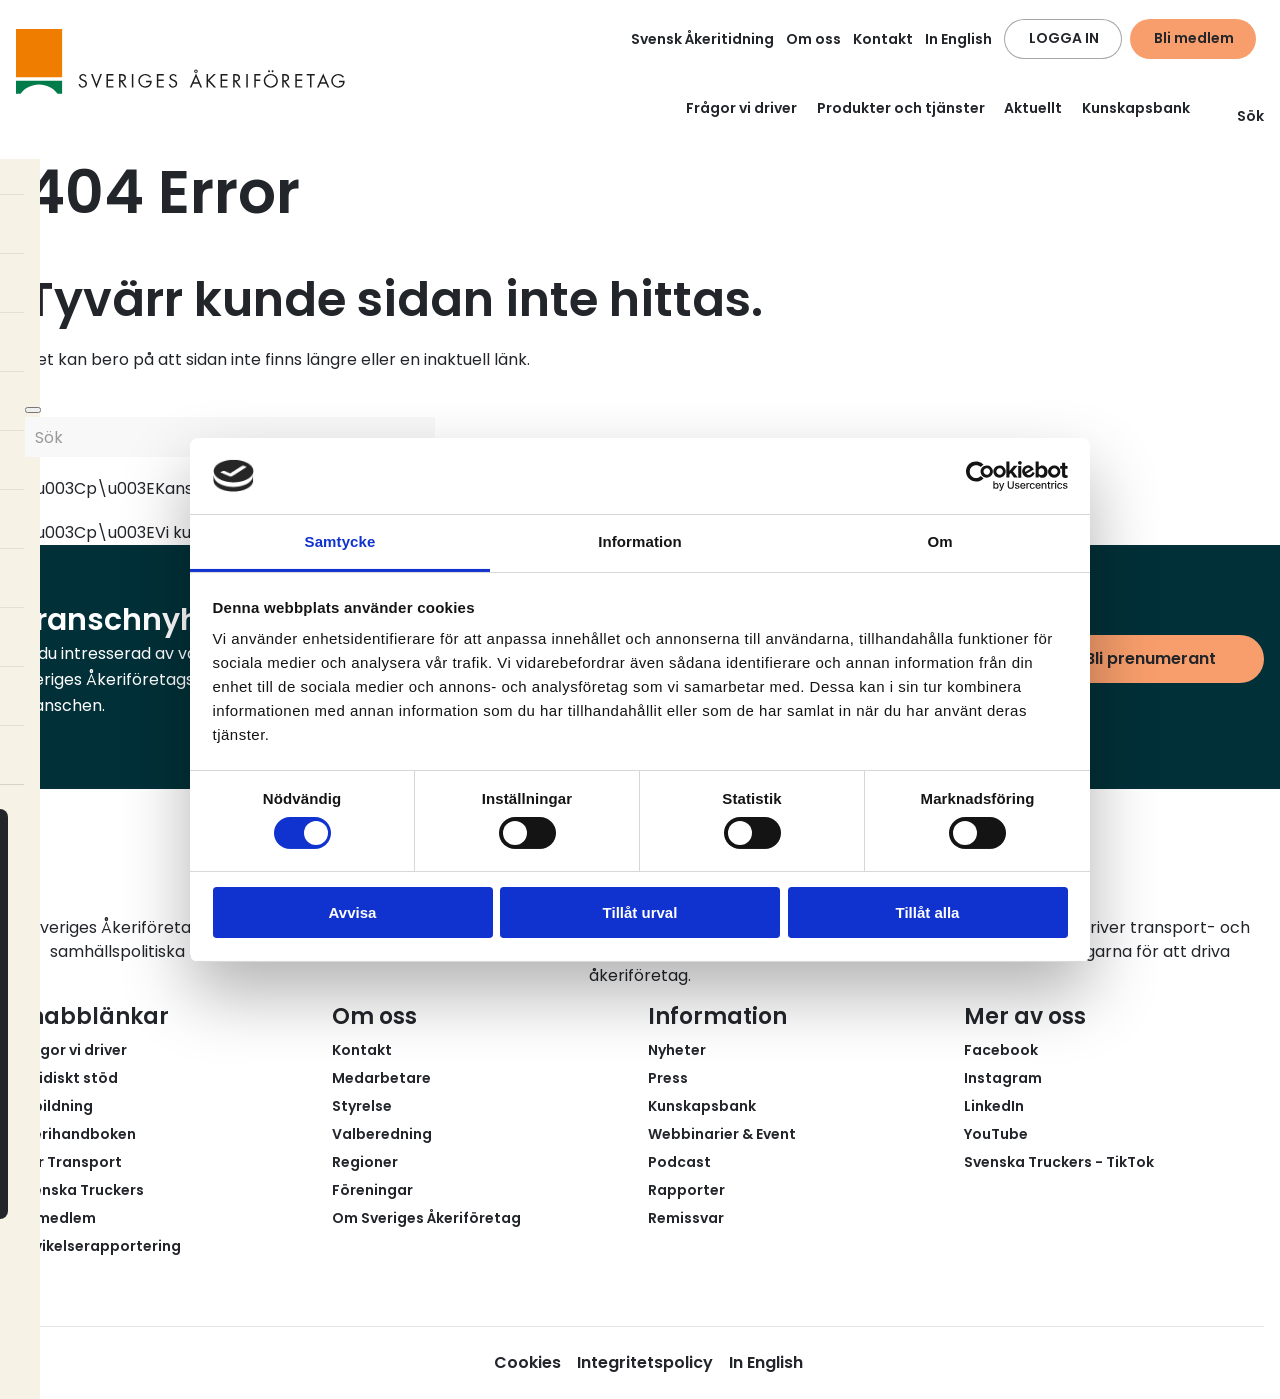  I want to click on Bli prenumerant, so click(1150, 658).